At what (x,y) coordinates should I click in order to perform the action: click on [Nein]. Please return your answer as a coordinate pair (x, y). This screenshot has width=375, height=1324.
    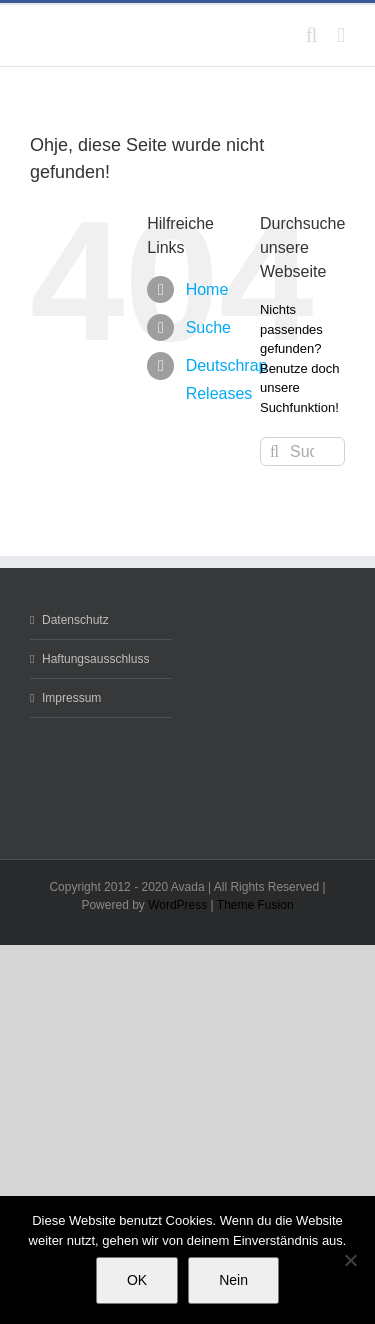
    Looking at the image, I should click on (350, 1260).